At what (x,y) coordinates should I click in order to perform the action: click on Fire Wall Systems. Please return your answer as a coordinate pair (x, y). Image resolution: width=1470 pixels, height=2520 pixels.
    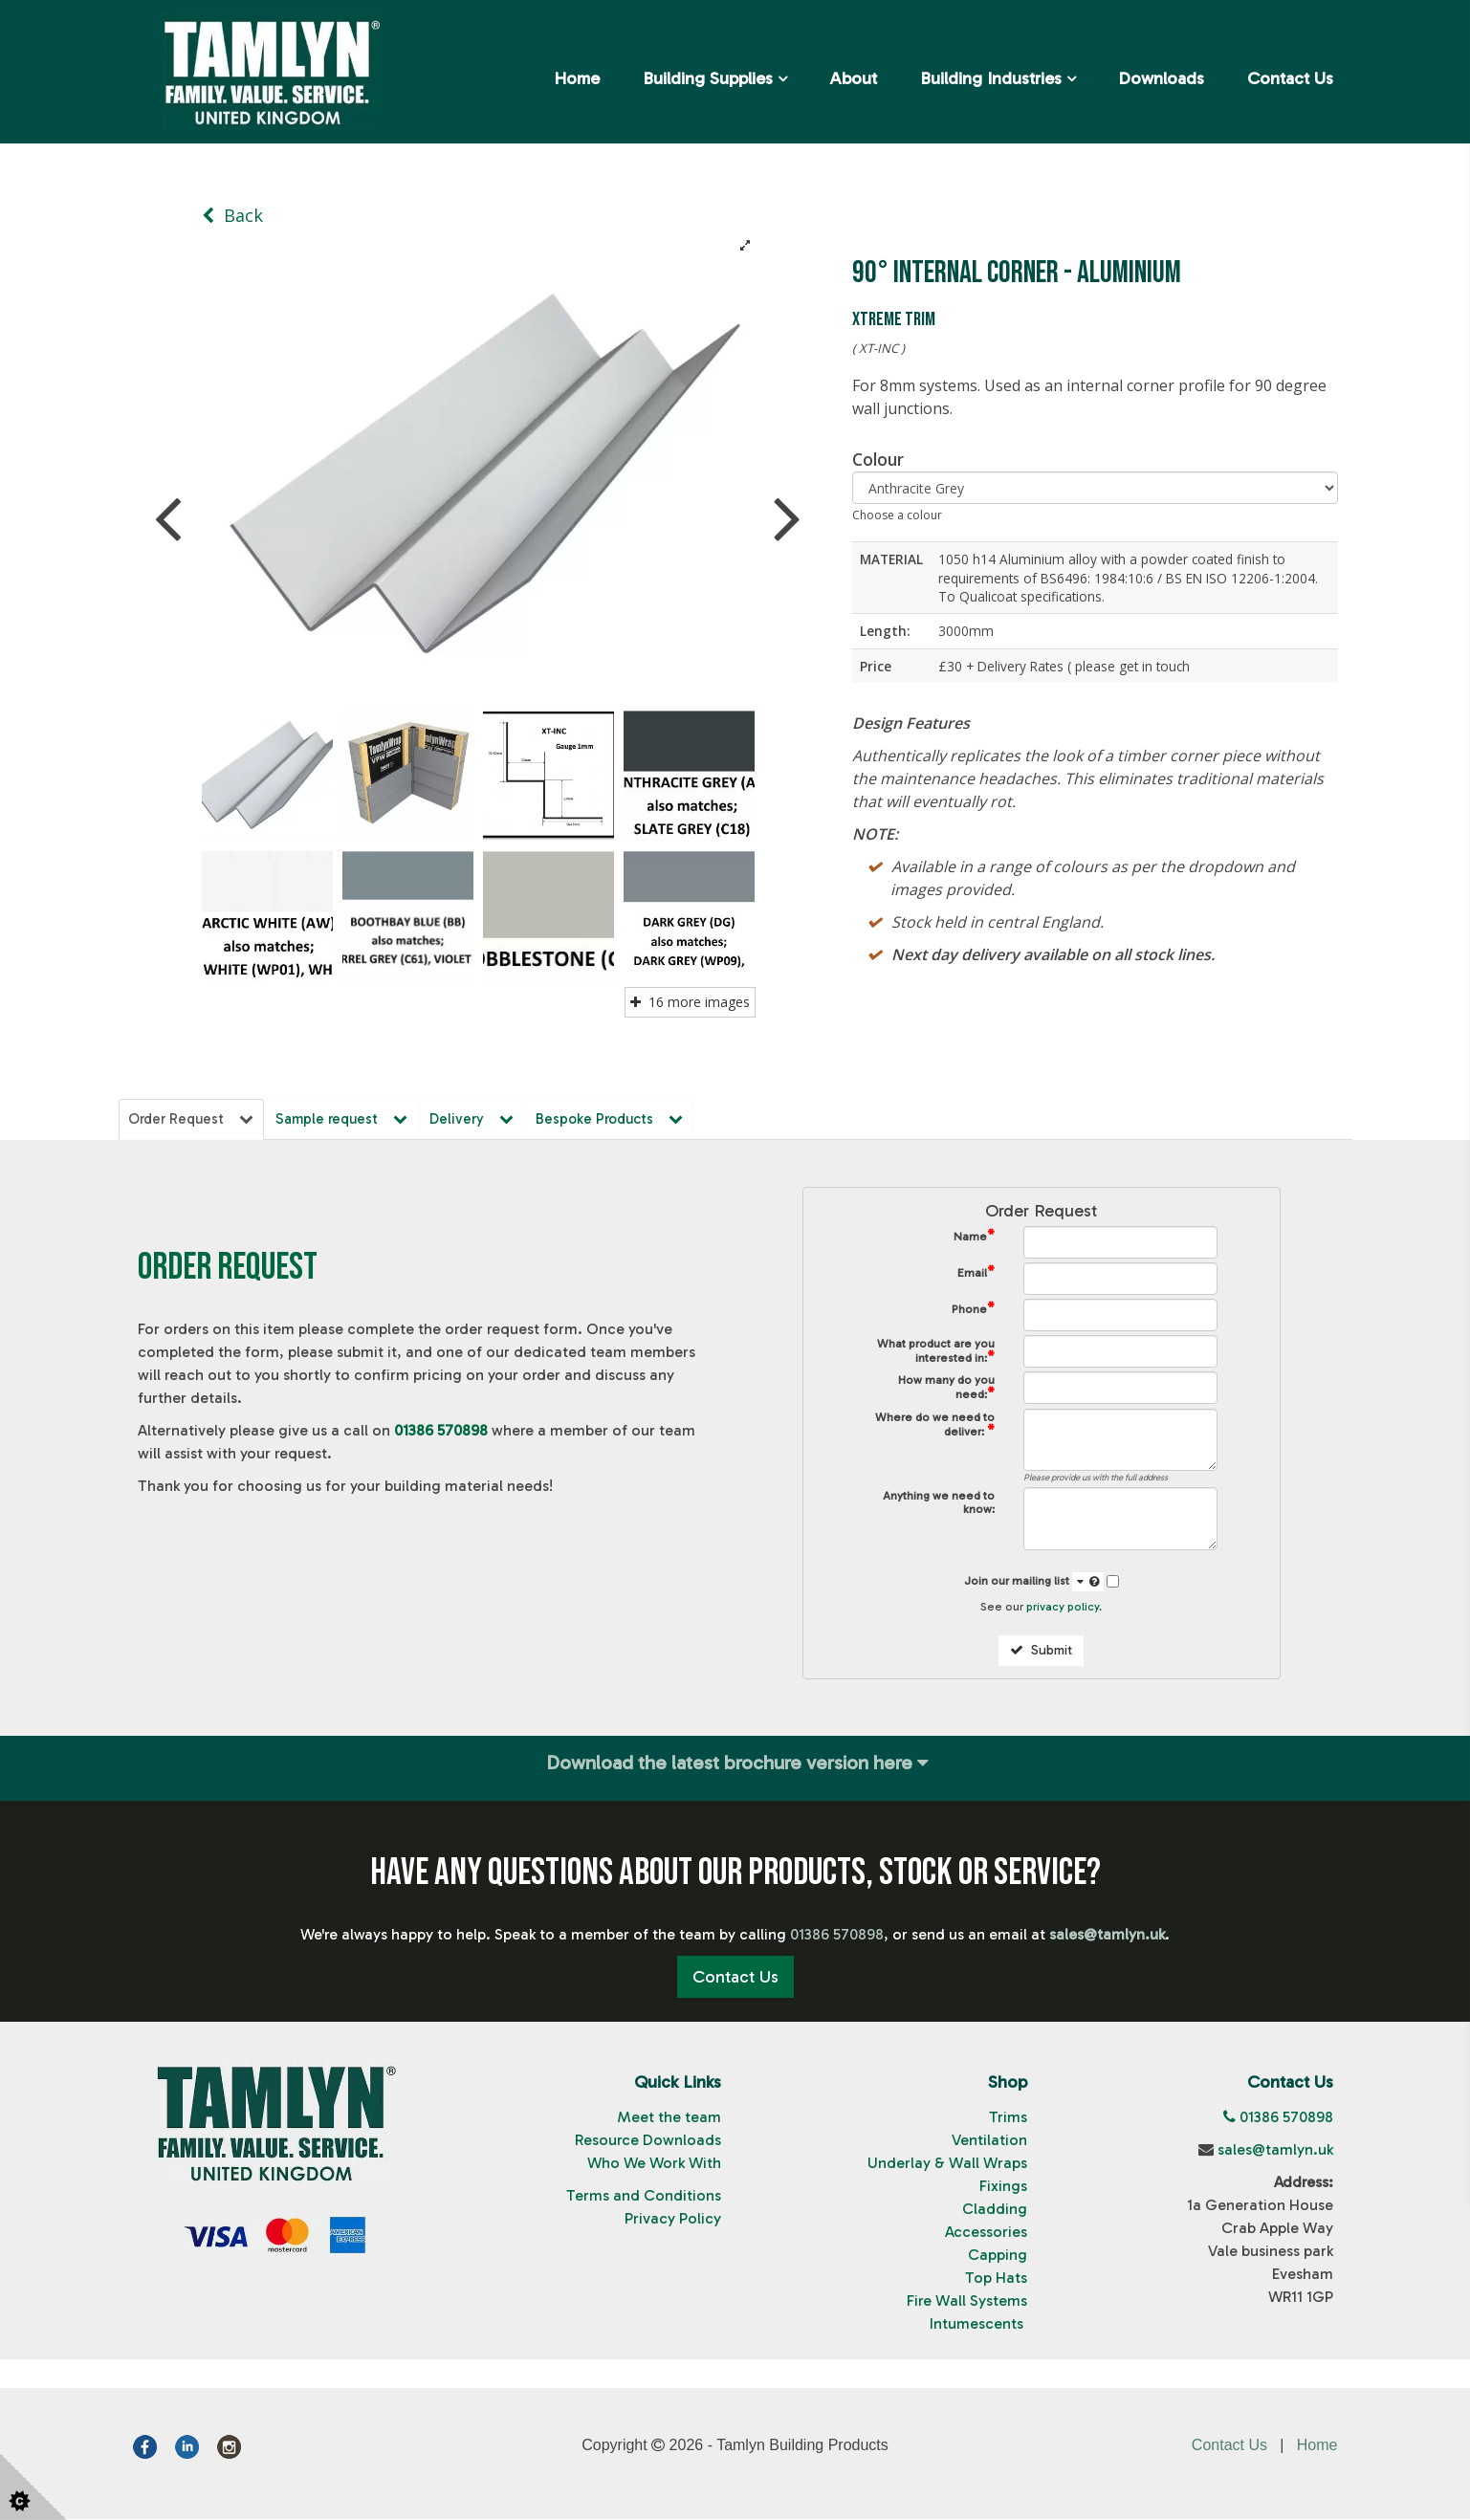
    Looking at the image, I should click on (967, 2302).